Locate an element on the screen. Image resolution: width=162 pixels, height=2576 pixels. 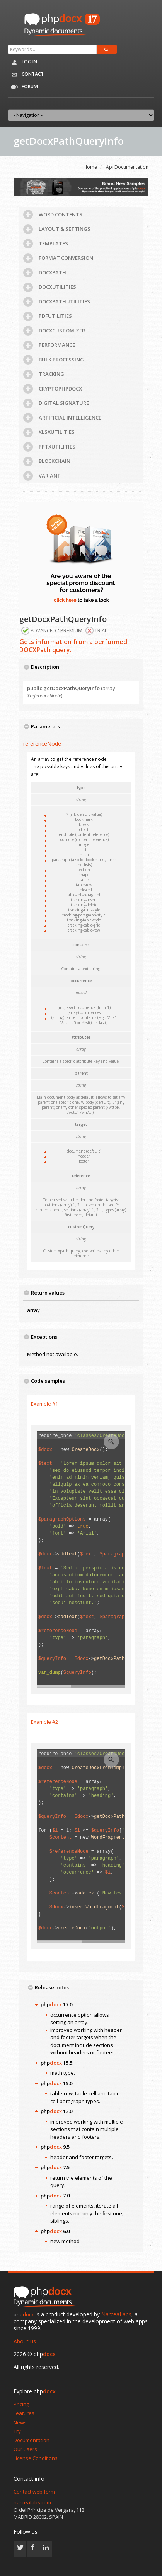
Contact is located at coordinates (25, 75).